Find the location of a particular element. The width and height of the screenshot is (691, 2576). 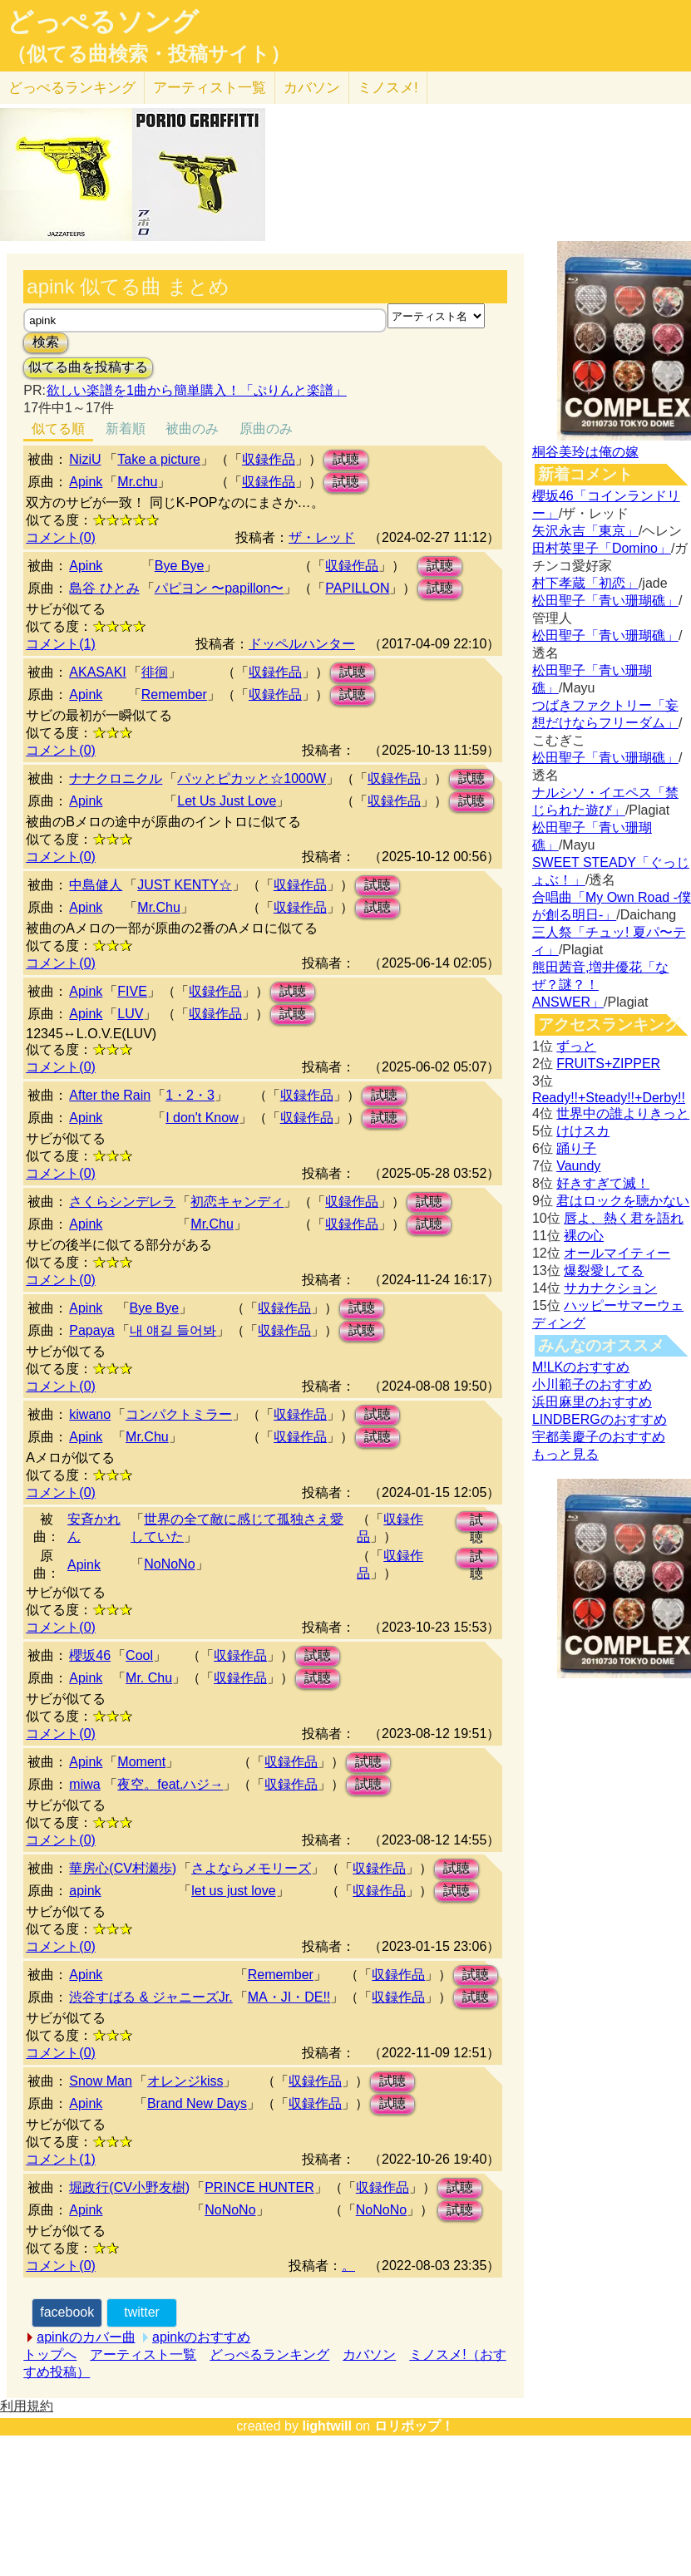

踊り子 is located at coordinates (576, 1148).